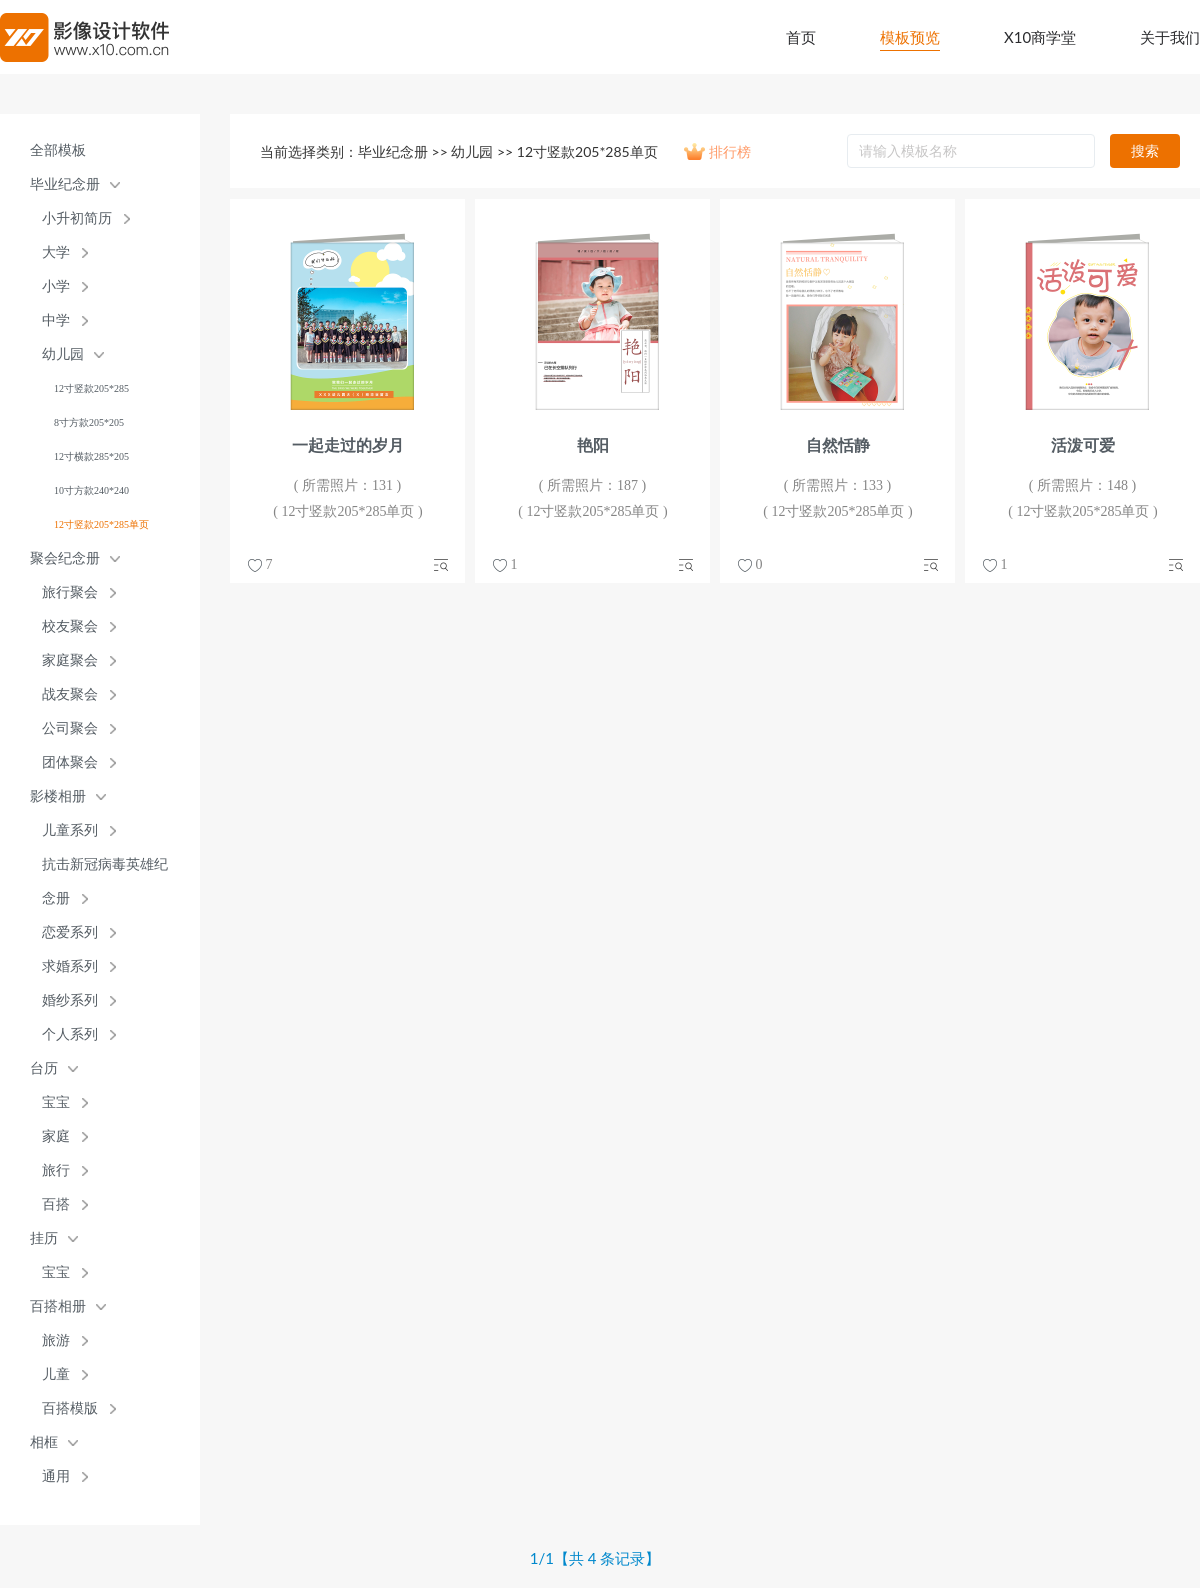  Describe the element at coordinates (58, 1306) in the screenshot. I see `百搭相册` at that location.